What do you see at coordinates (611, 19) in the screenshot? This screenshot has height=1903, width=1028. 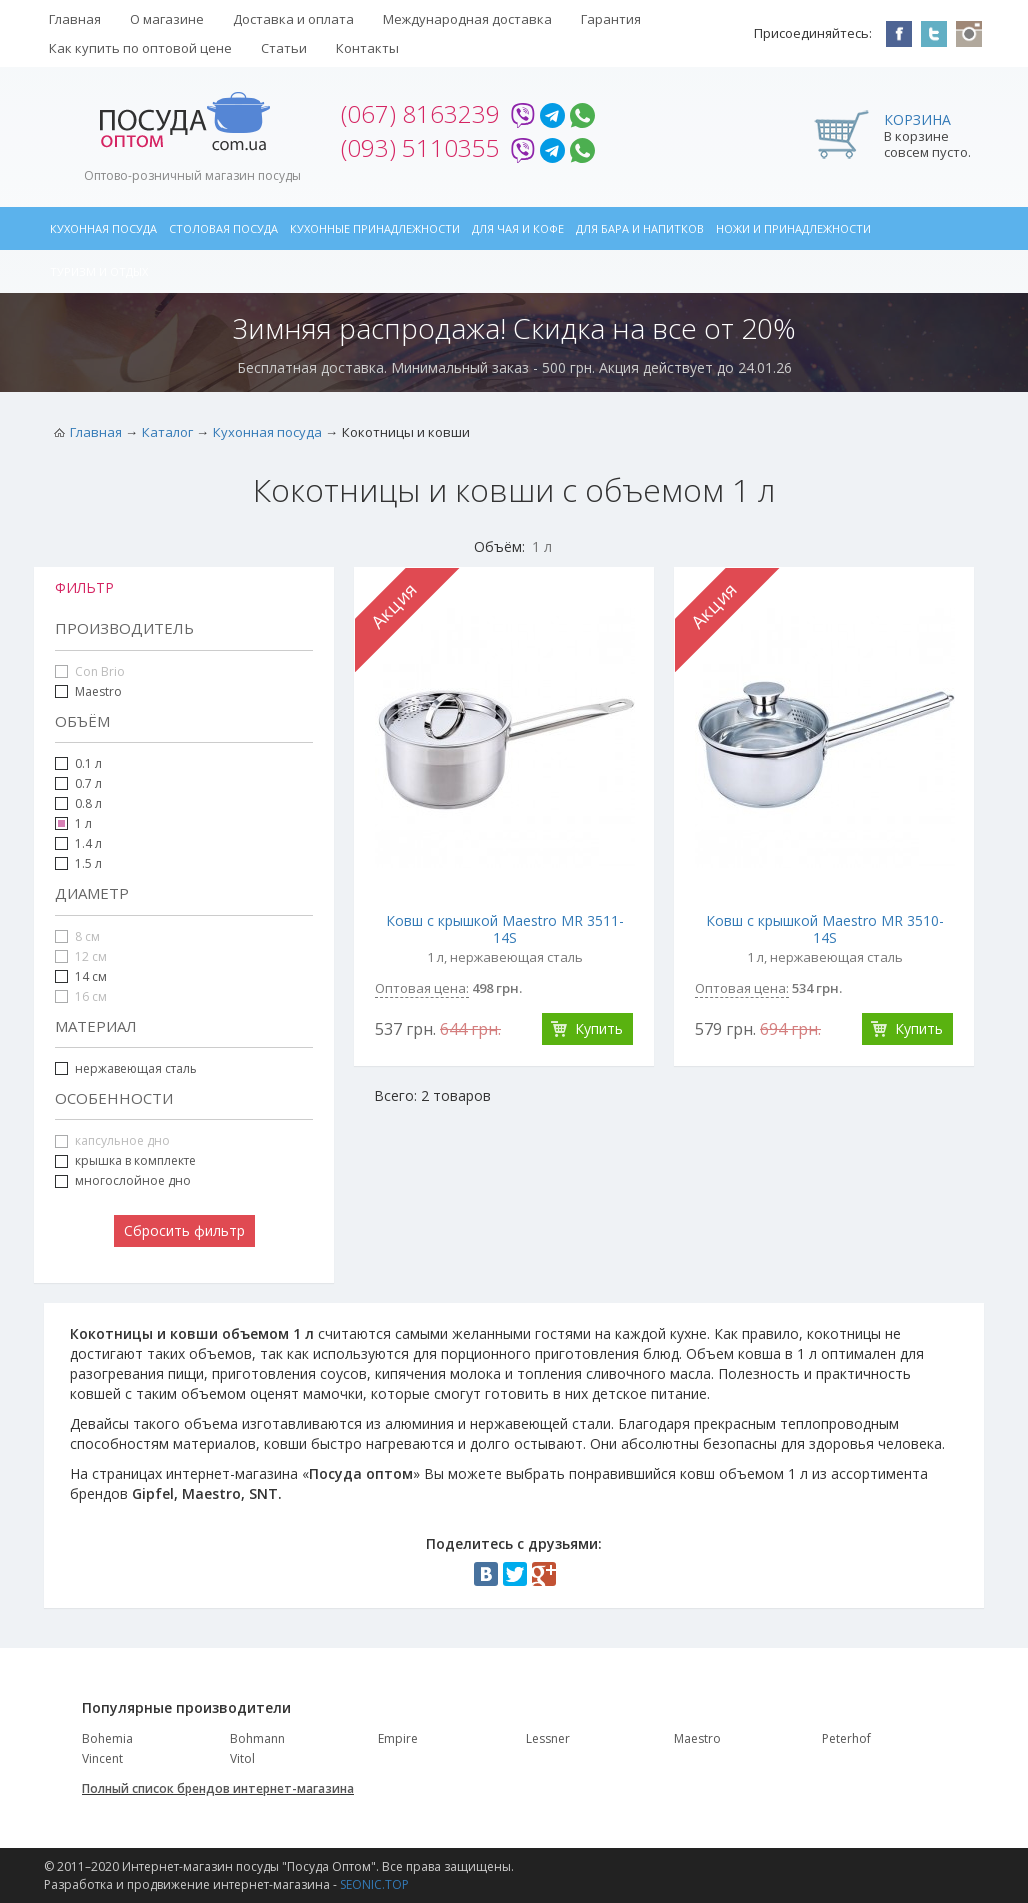 I see `Гарантия` at bounding box center [611, 19].